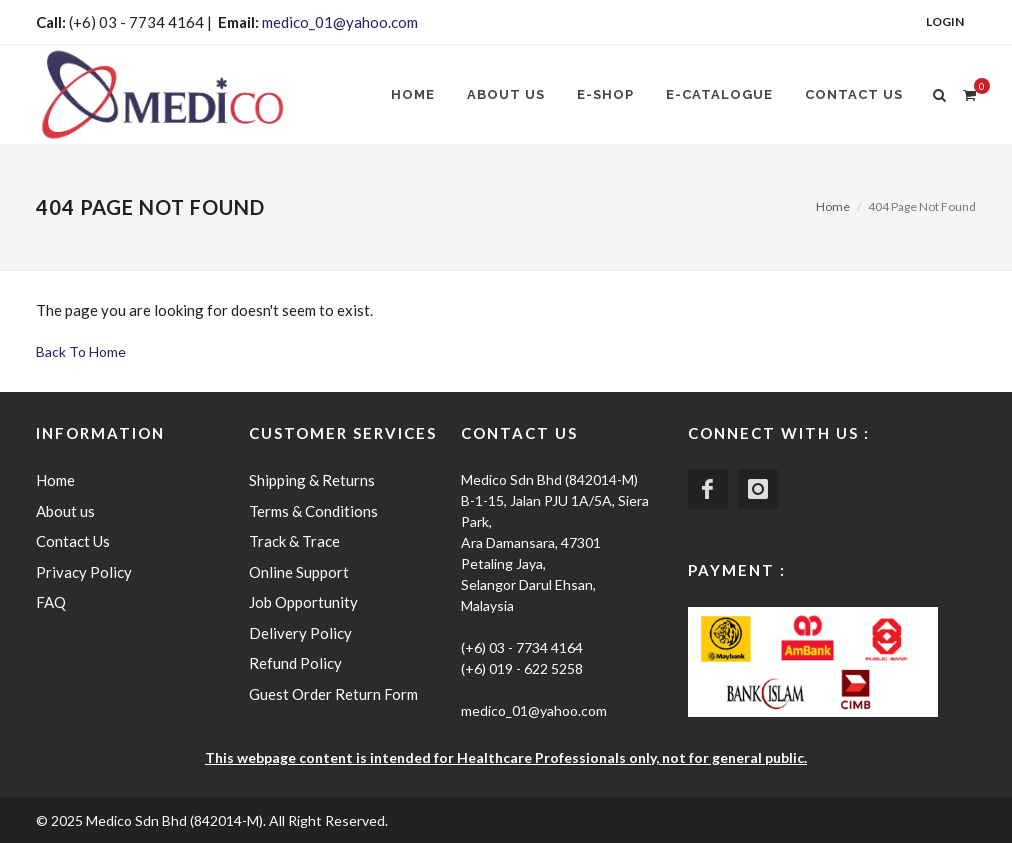 This screenshot has height=843, width=1012. I want to click on Login, so click(945, 21).